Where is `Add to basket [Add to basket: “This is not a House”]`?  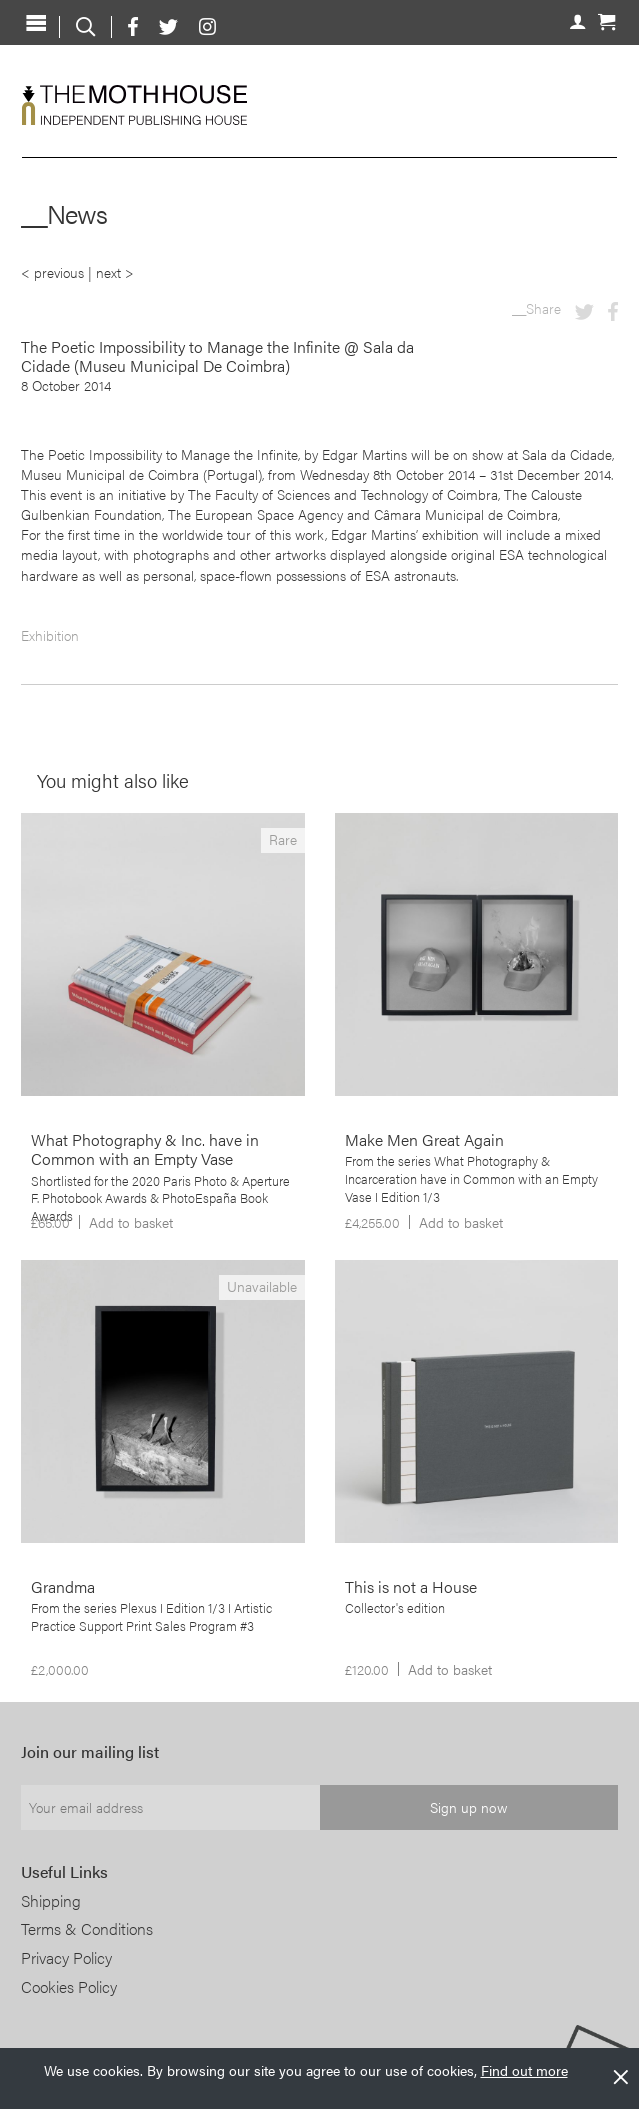
Add to basket [Add to basket: “This is not a House”] is located at coordinates (450, 1669).